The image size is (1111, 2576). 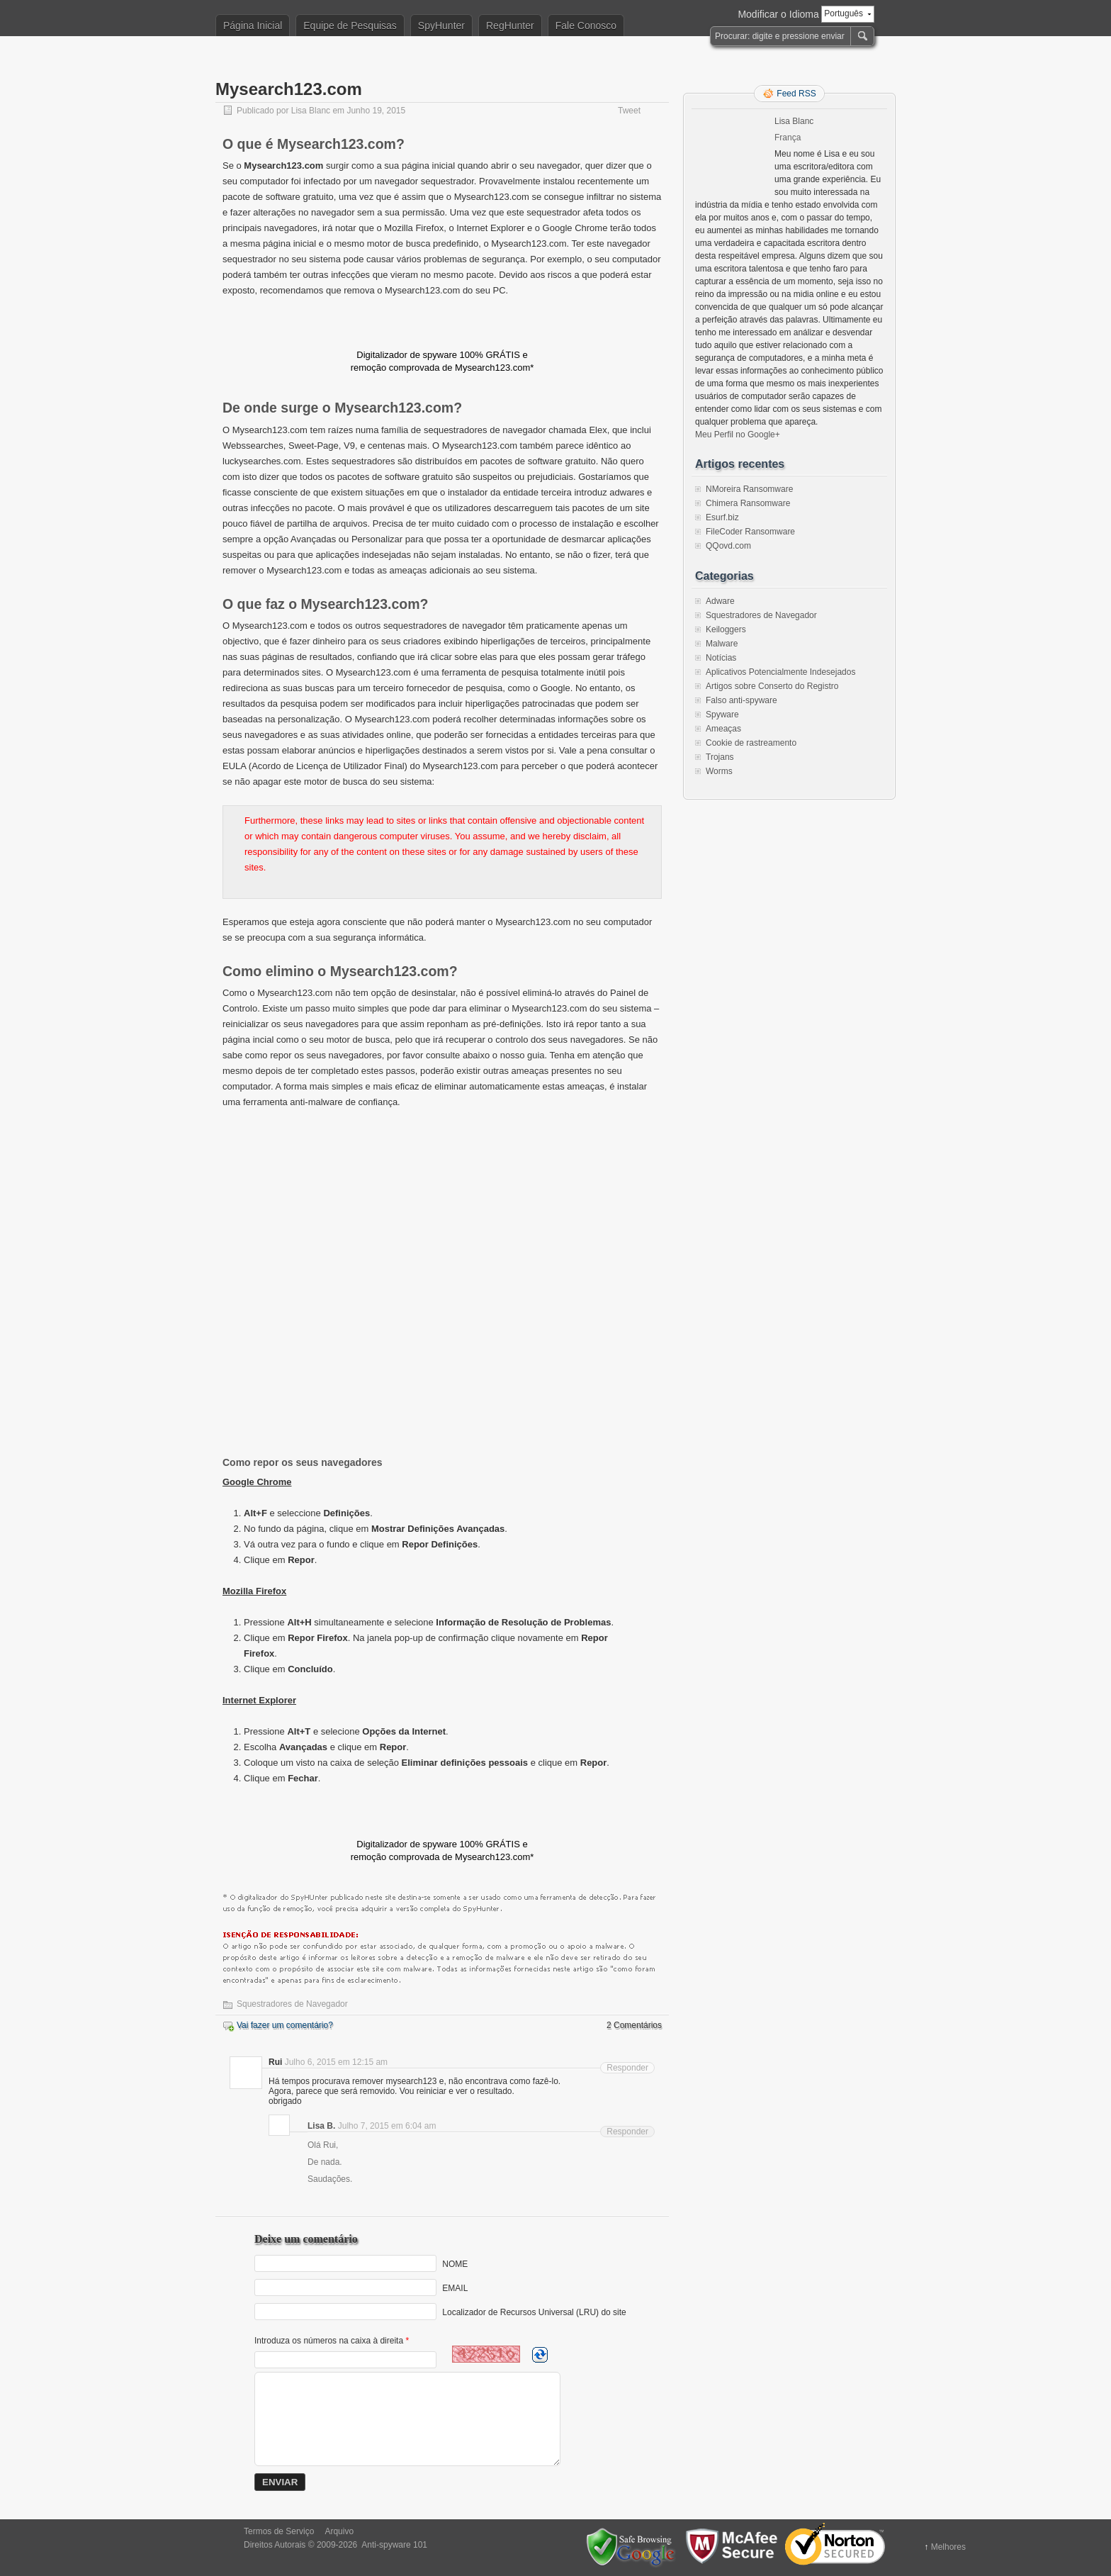 I want to click on Falso anti-spyware, so click(x=741, y=700).